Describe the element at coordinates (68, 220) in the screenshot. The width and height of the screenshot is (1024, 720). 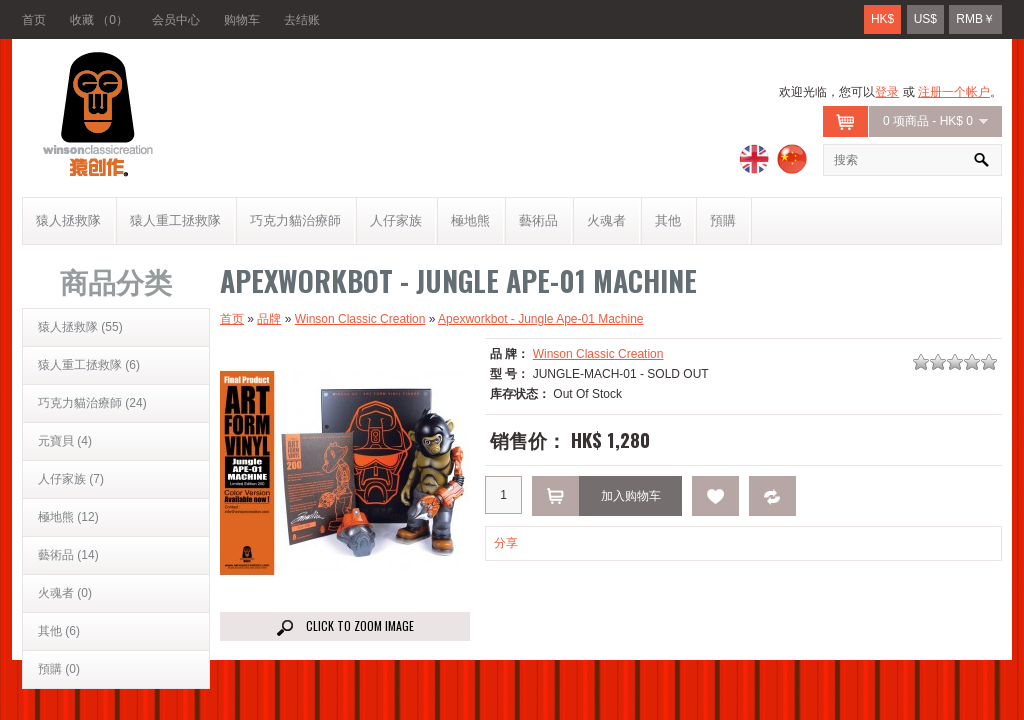
I see `猿人拯救隊` at that location.